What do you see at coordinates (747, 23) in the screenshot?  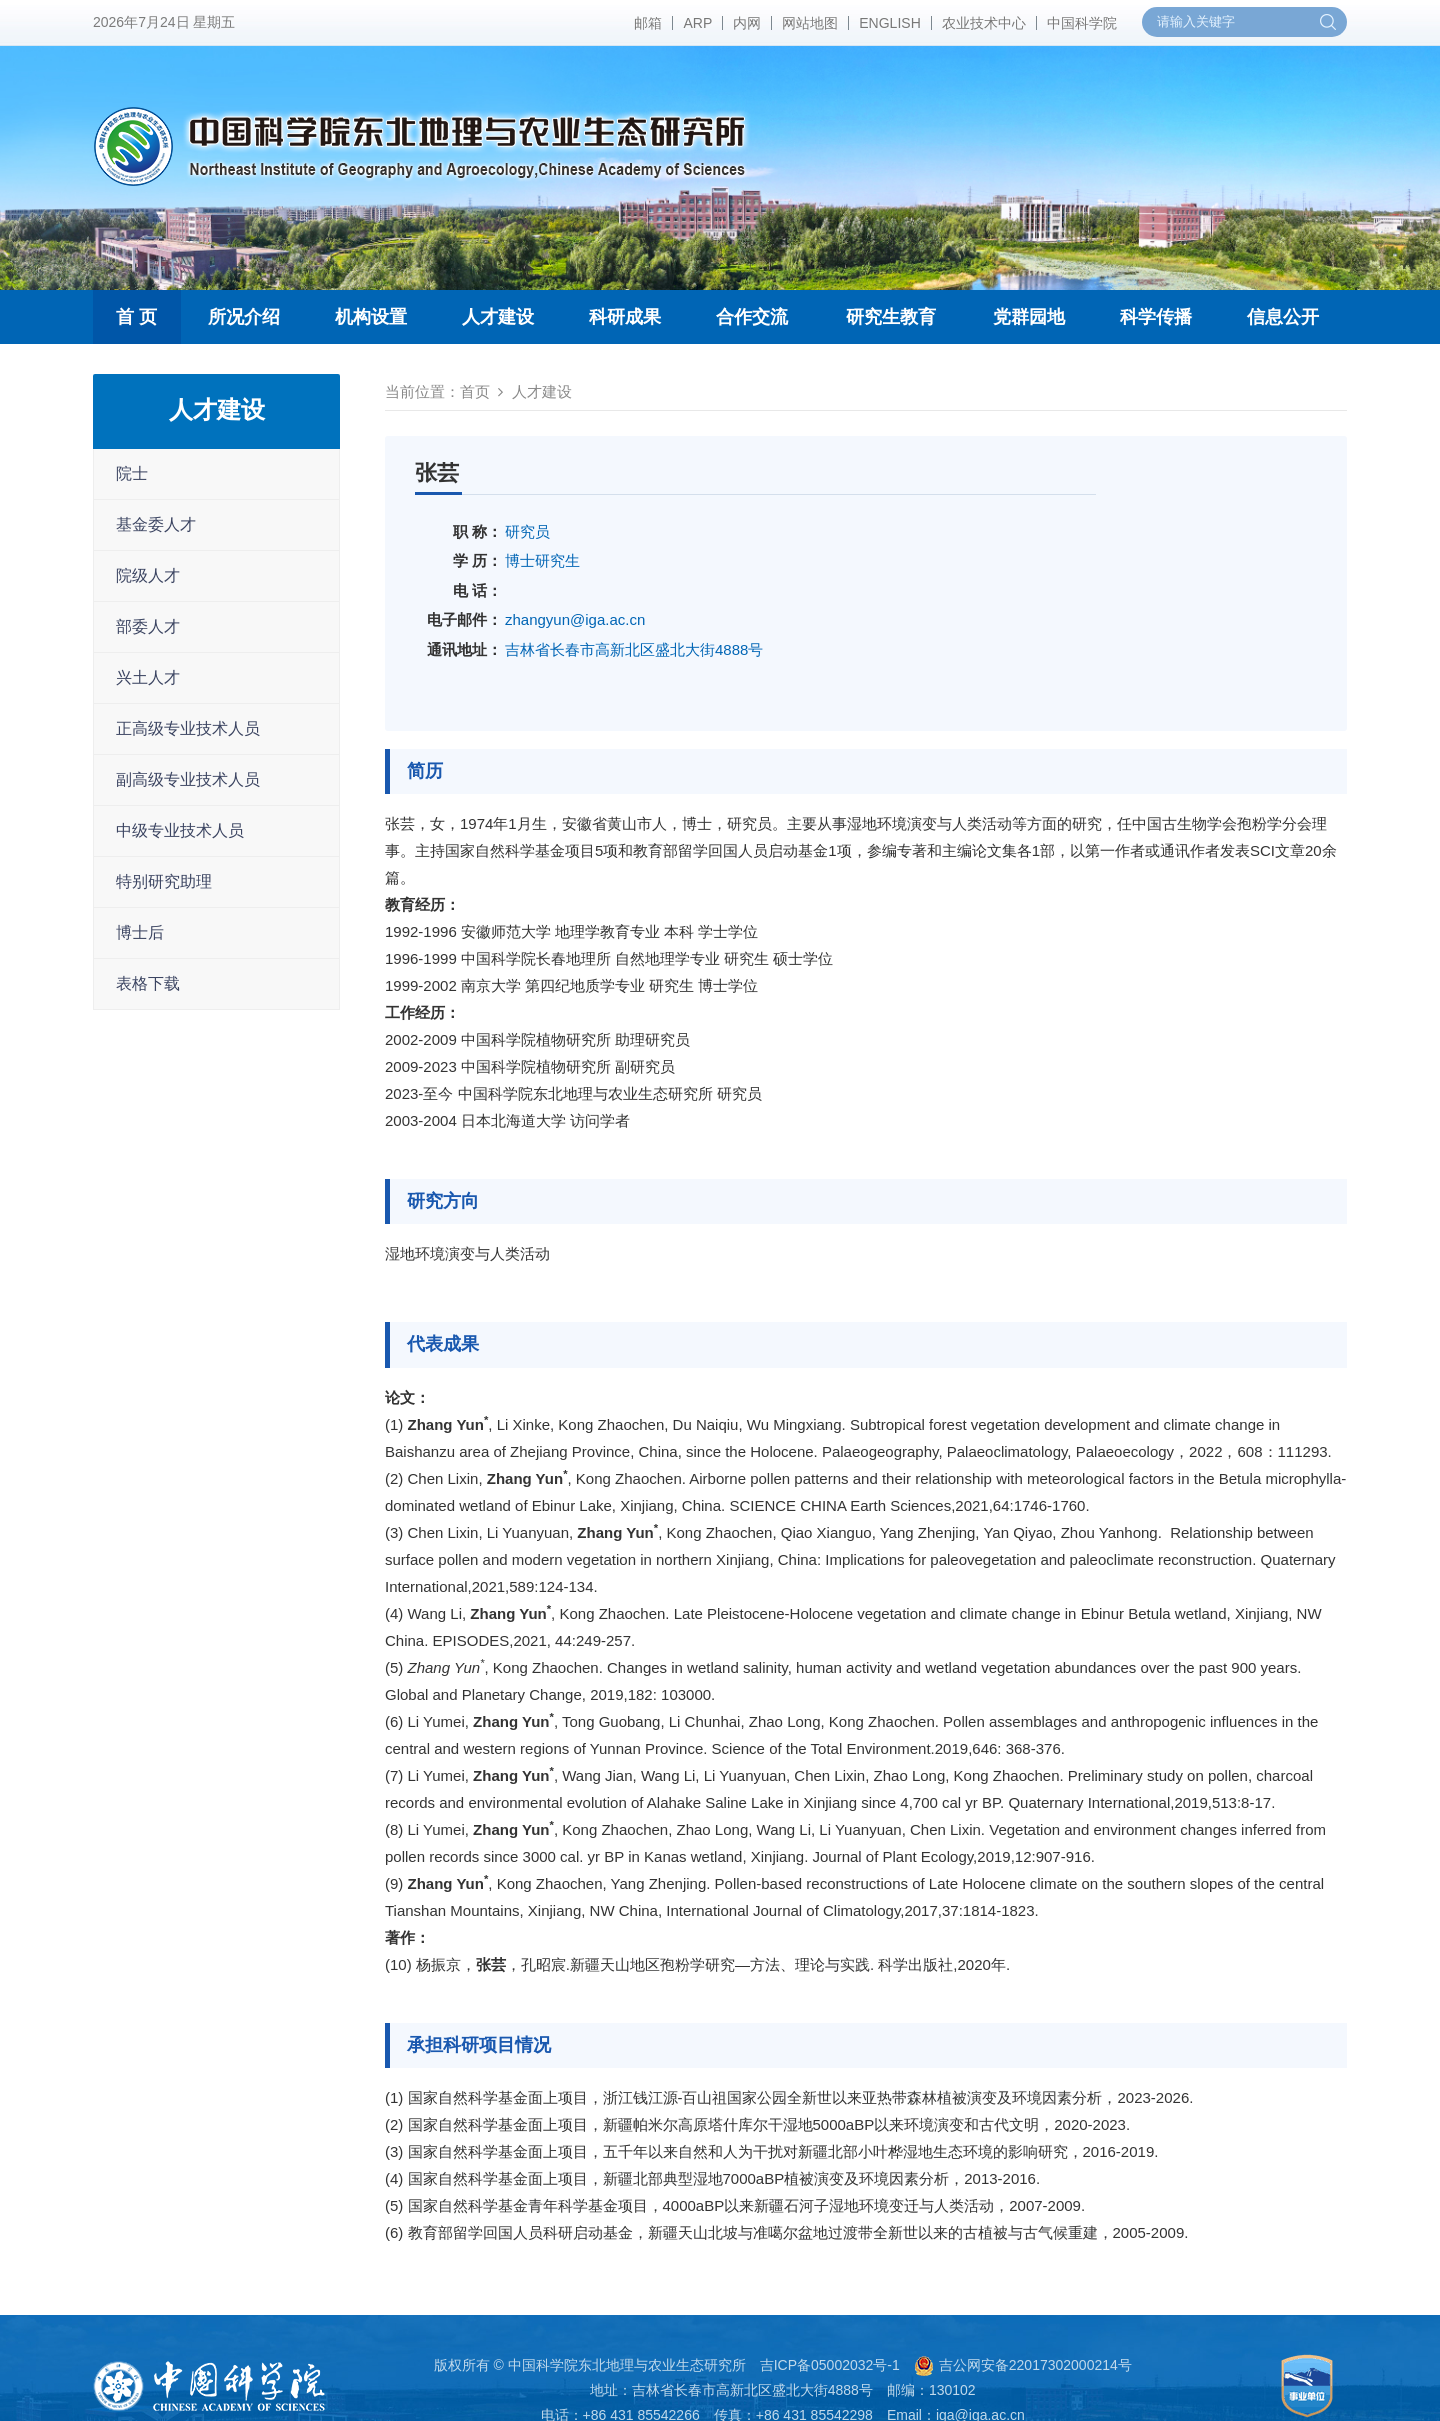 I see `内网` at bounding box center [747, 23].